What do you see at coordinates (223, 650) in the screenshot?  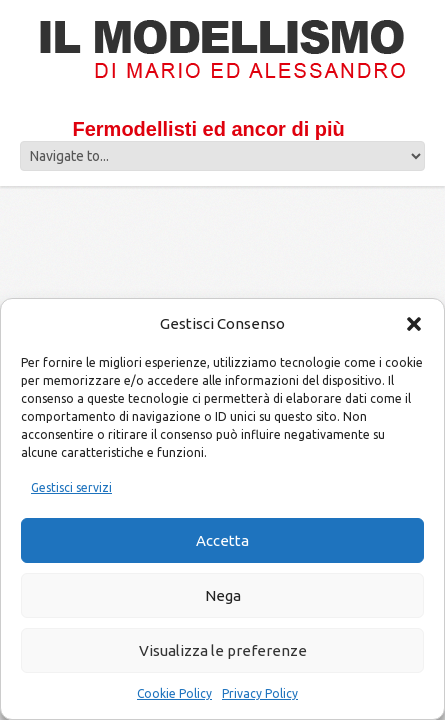 I see `Visualizza le preferenze` at bounding box center [223, 650].